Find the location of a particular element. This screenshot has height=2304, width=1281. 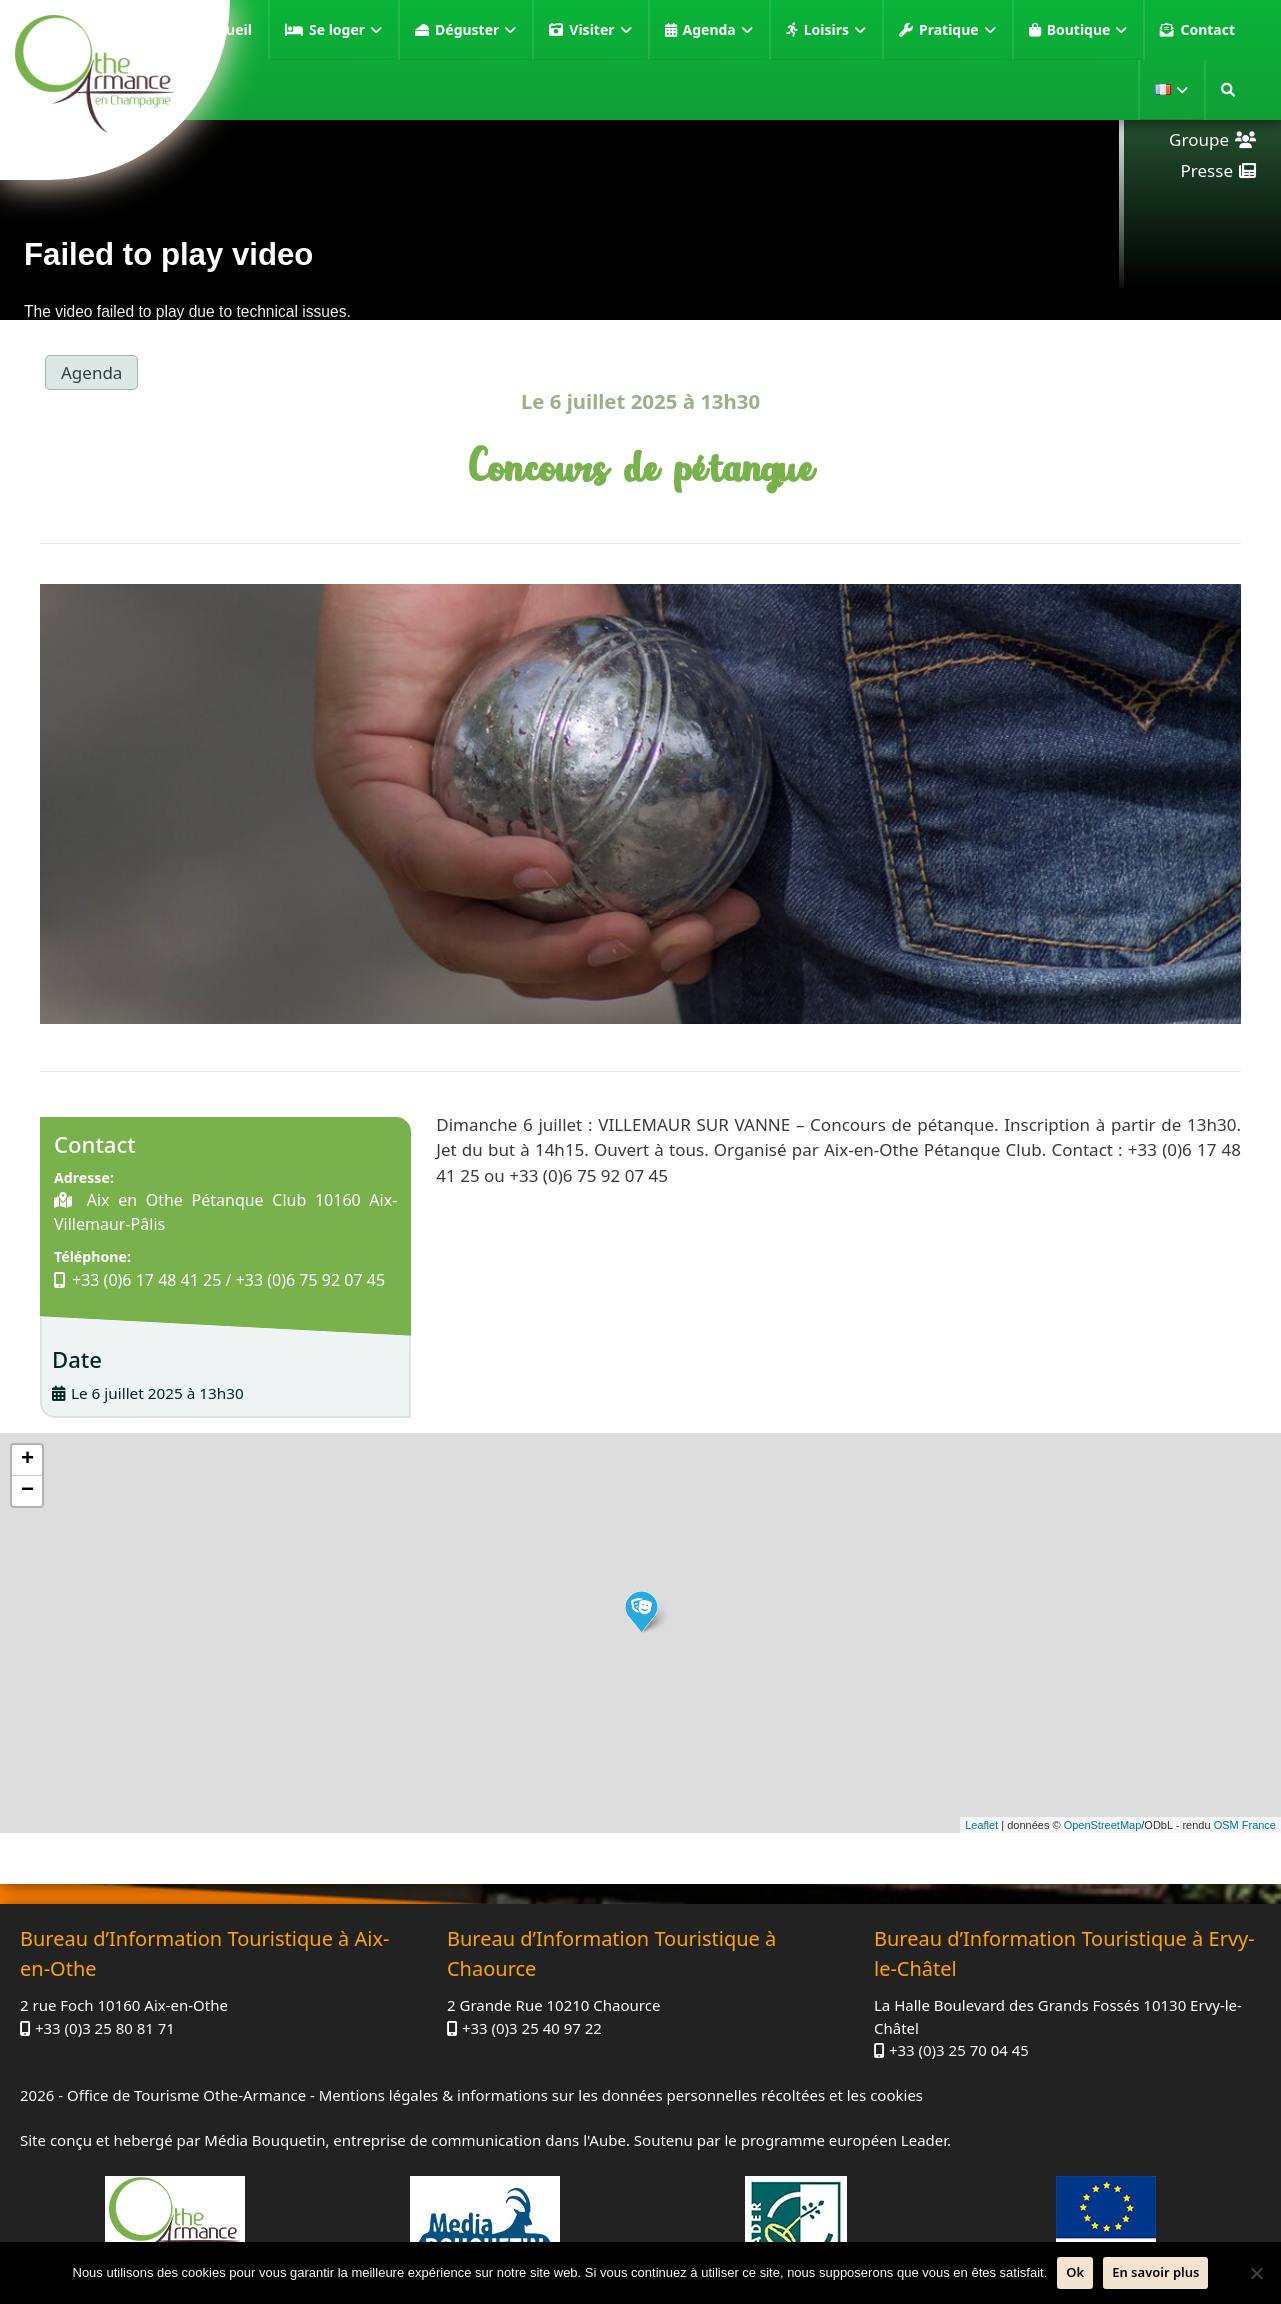

Boutique is located at coordinates (1087, 30).